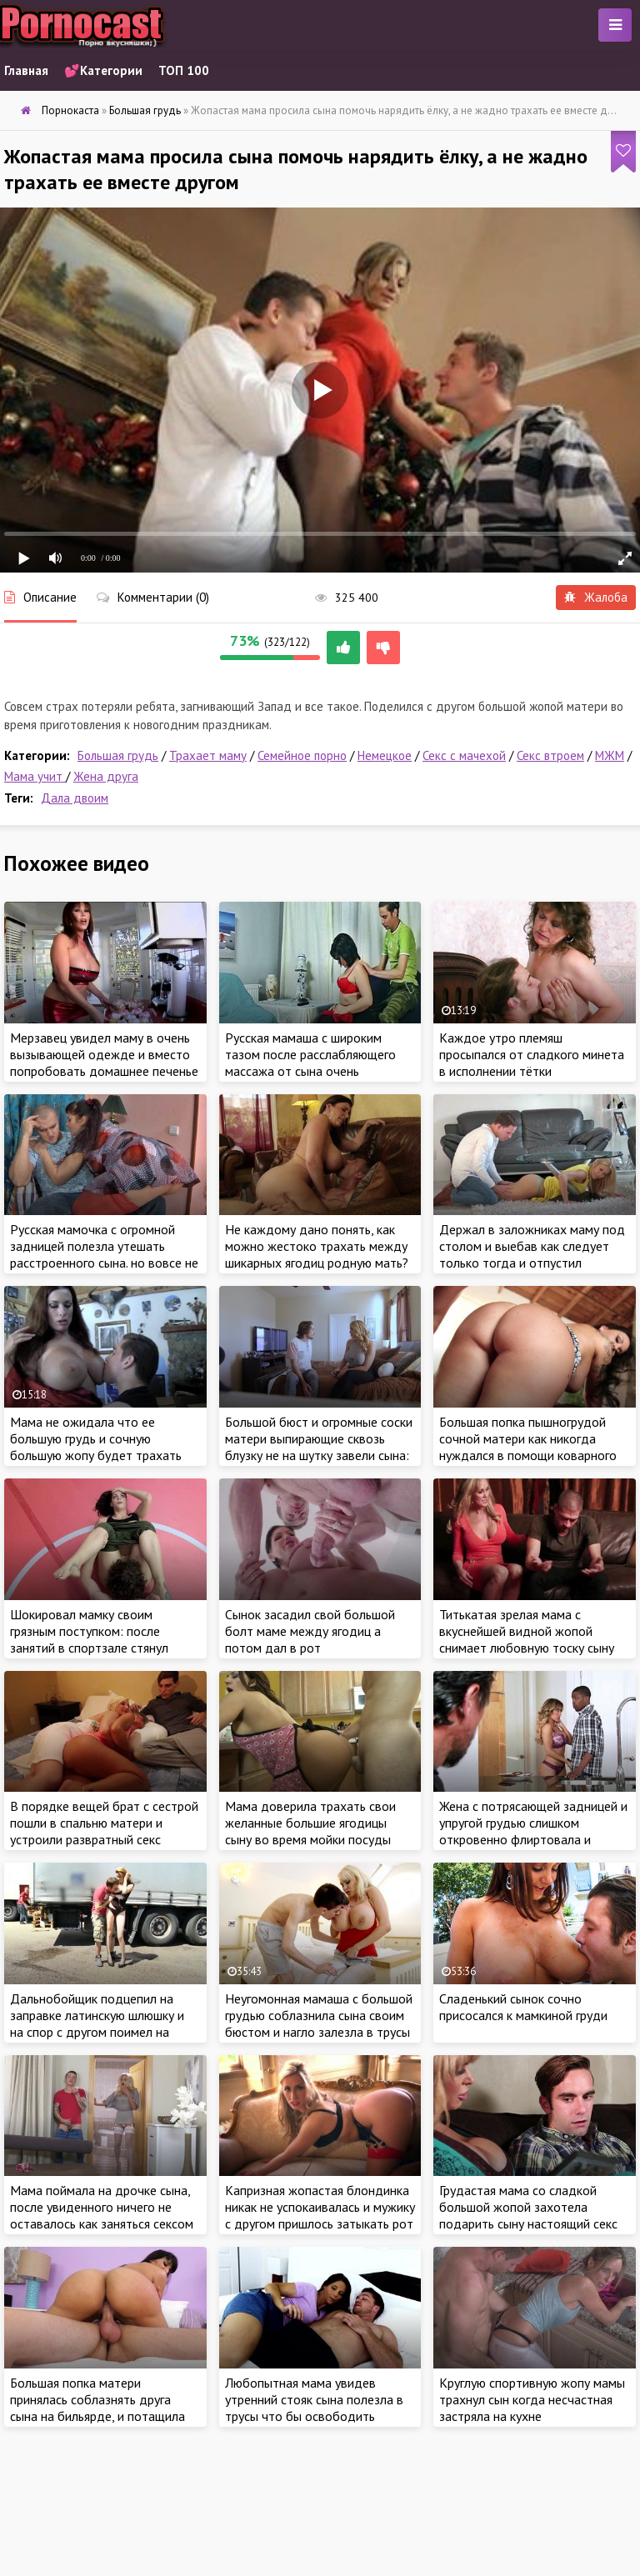 This screenshot has width=640, height=2576. Describe the element at coordinates (318, 2023) in the screenshot. I see `Неугомонная мамаша с большой грудью соблазнила сына своим бюстом и нагло залезла в трусы в ожидании хорошего секса` at that location.